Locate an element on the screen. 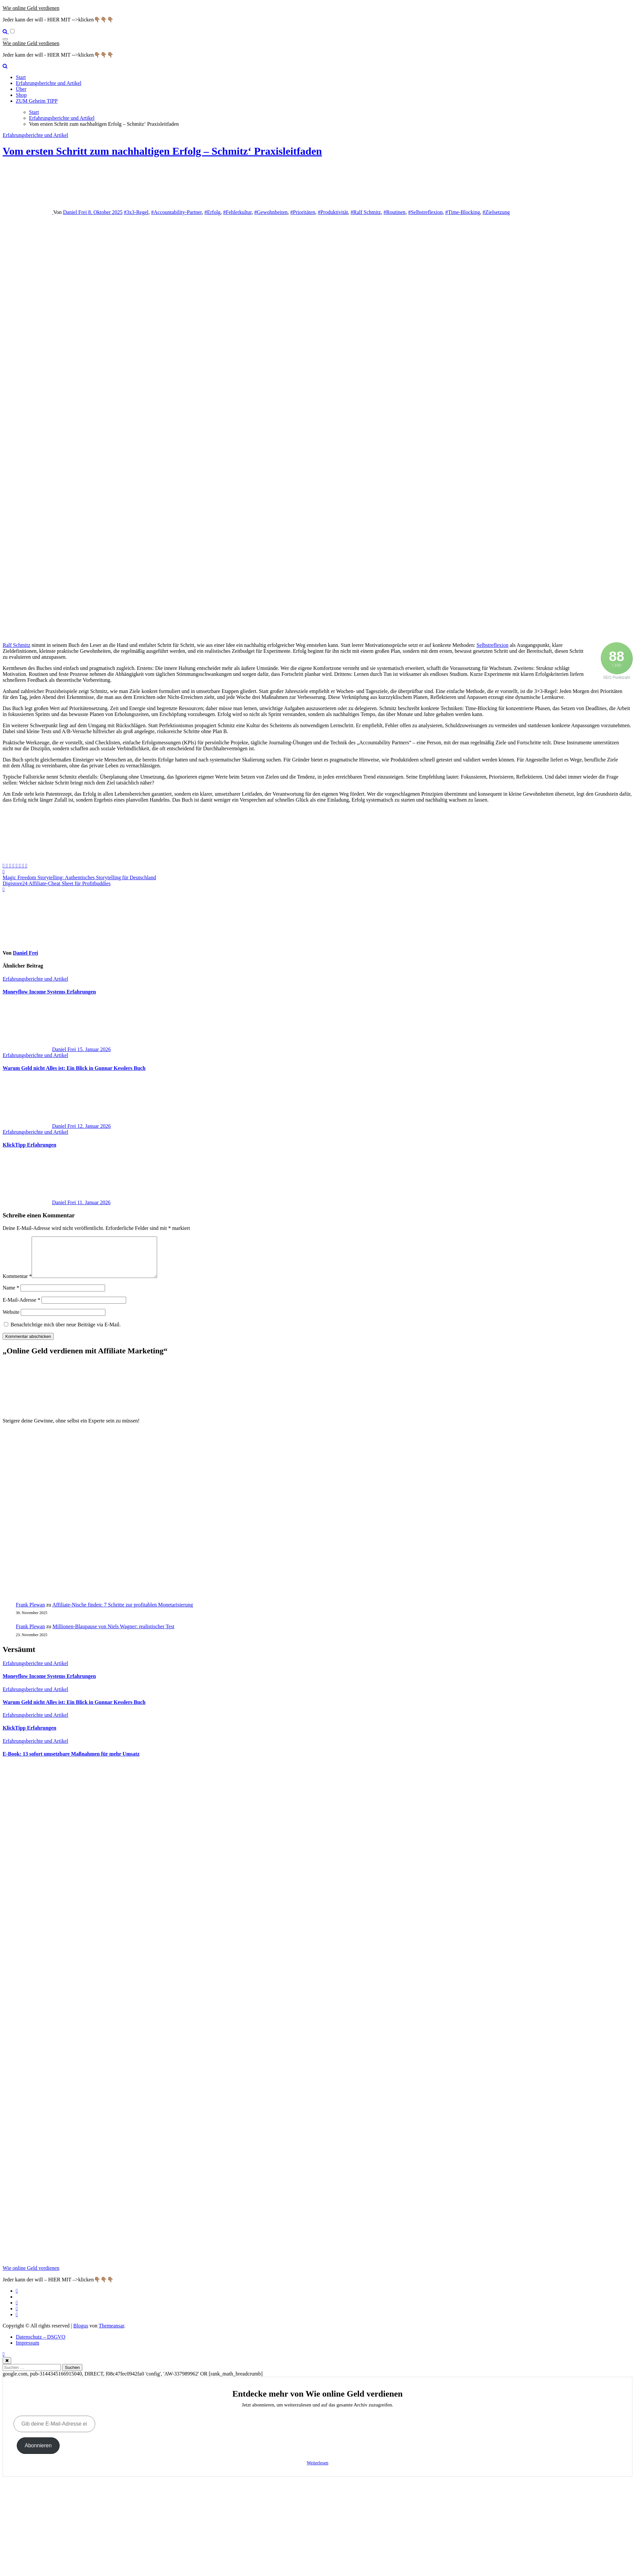  [Close] is located at coordinates (7, 2368).